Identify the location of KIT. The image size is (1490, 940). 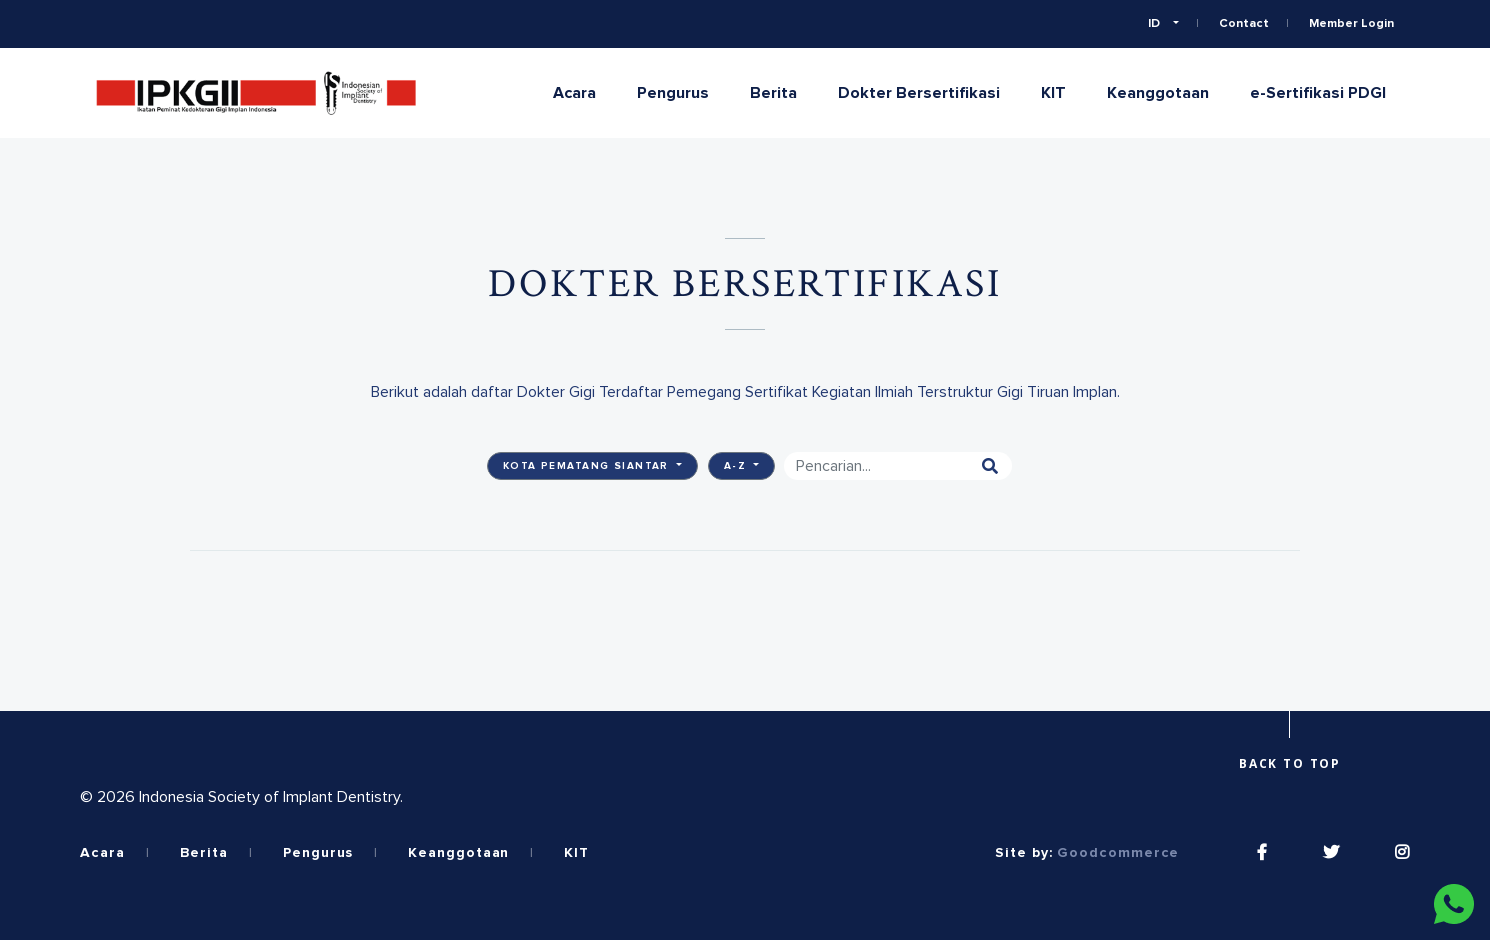
(1053, 93).